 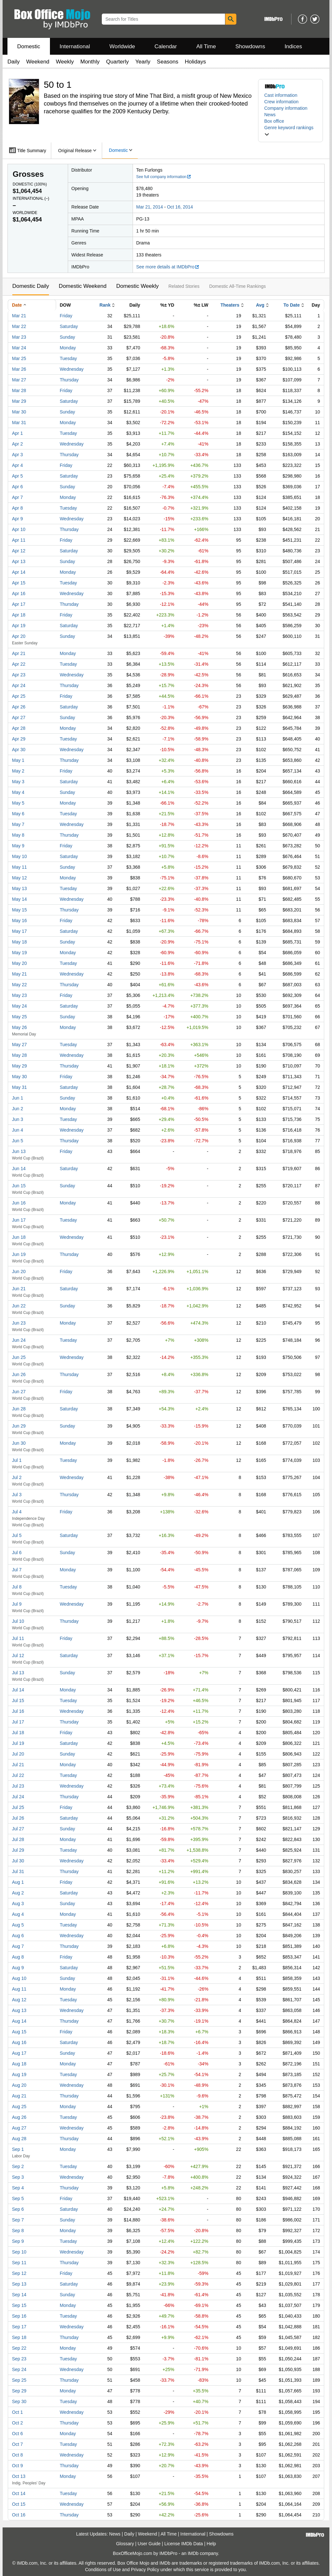 What do you see at coordinates (18, 1638) in the screenshot?
I see `Jul 11` at bounding box center [18, 1638].